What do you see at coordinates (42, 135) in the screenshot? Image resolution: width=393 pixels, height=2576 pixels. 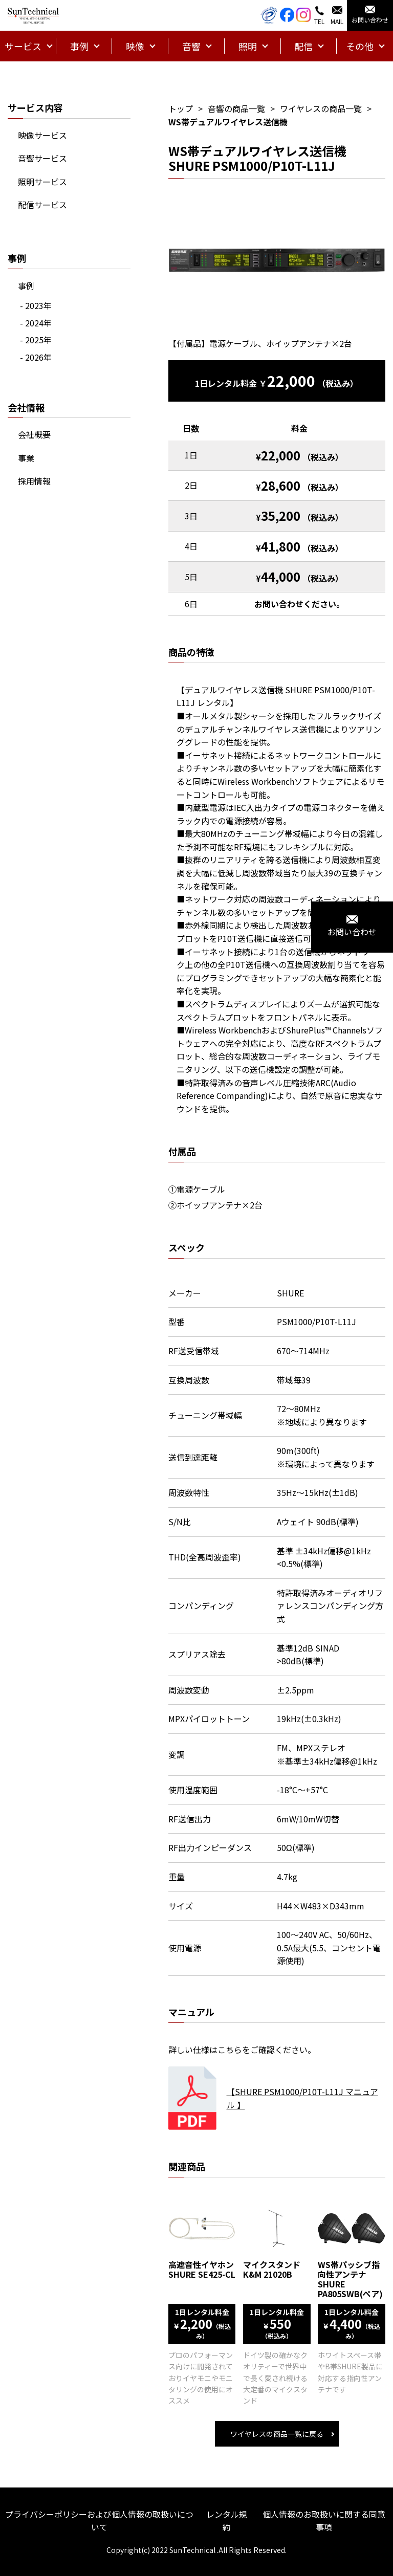 I see `映像サービス` at bounding box center [42, 135].